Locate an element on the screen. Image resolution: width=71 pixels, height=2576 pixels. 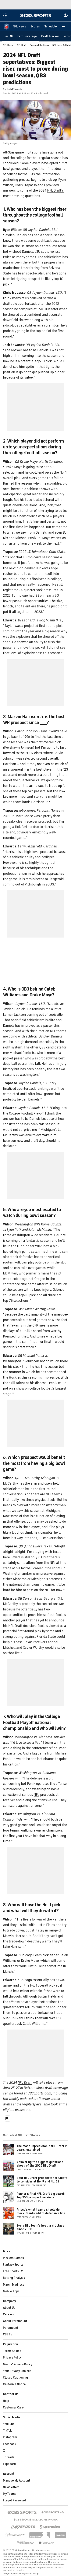
My Teams is located at coordinates (9, 2494).